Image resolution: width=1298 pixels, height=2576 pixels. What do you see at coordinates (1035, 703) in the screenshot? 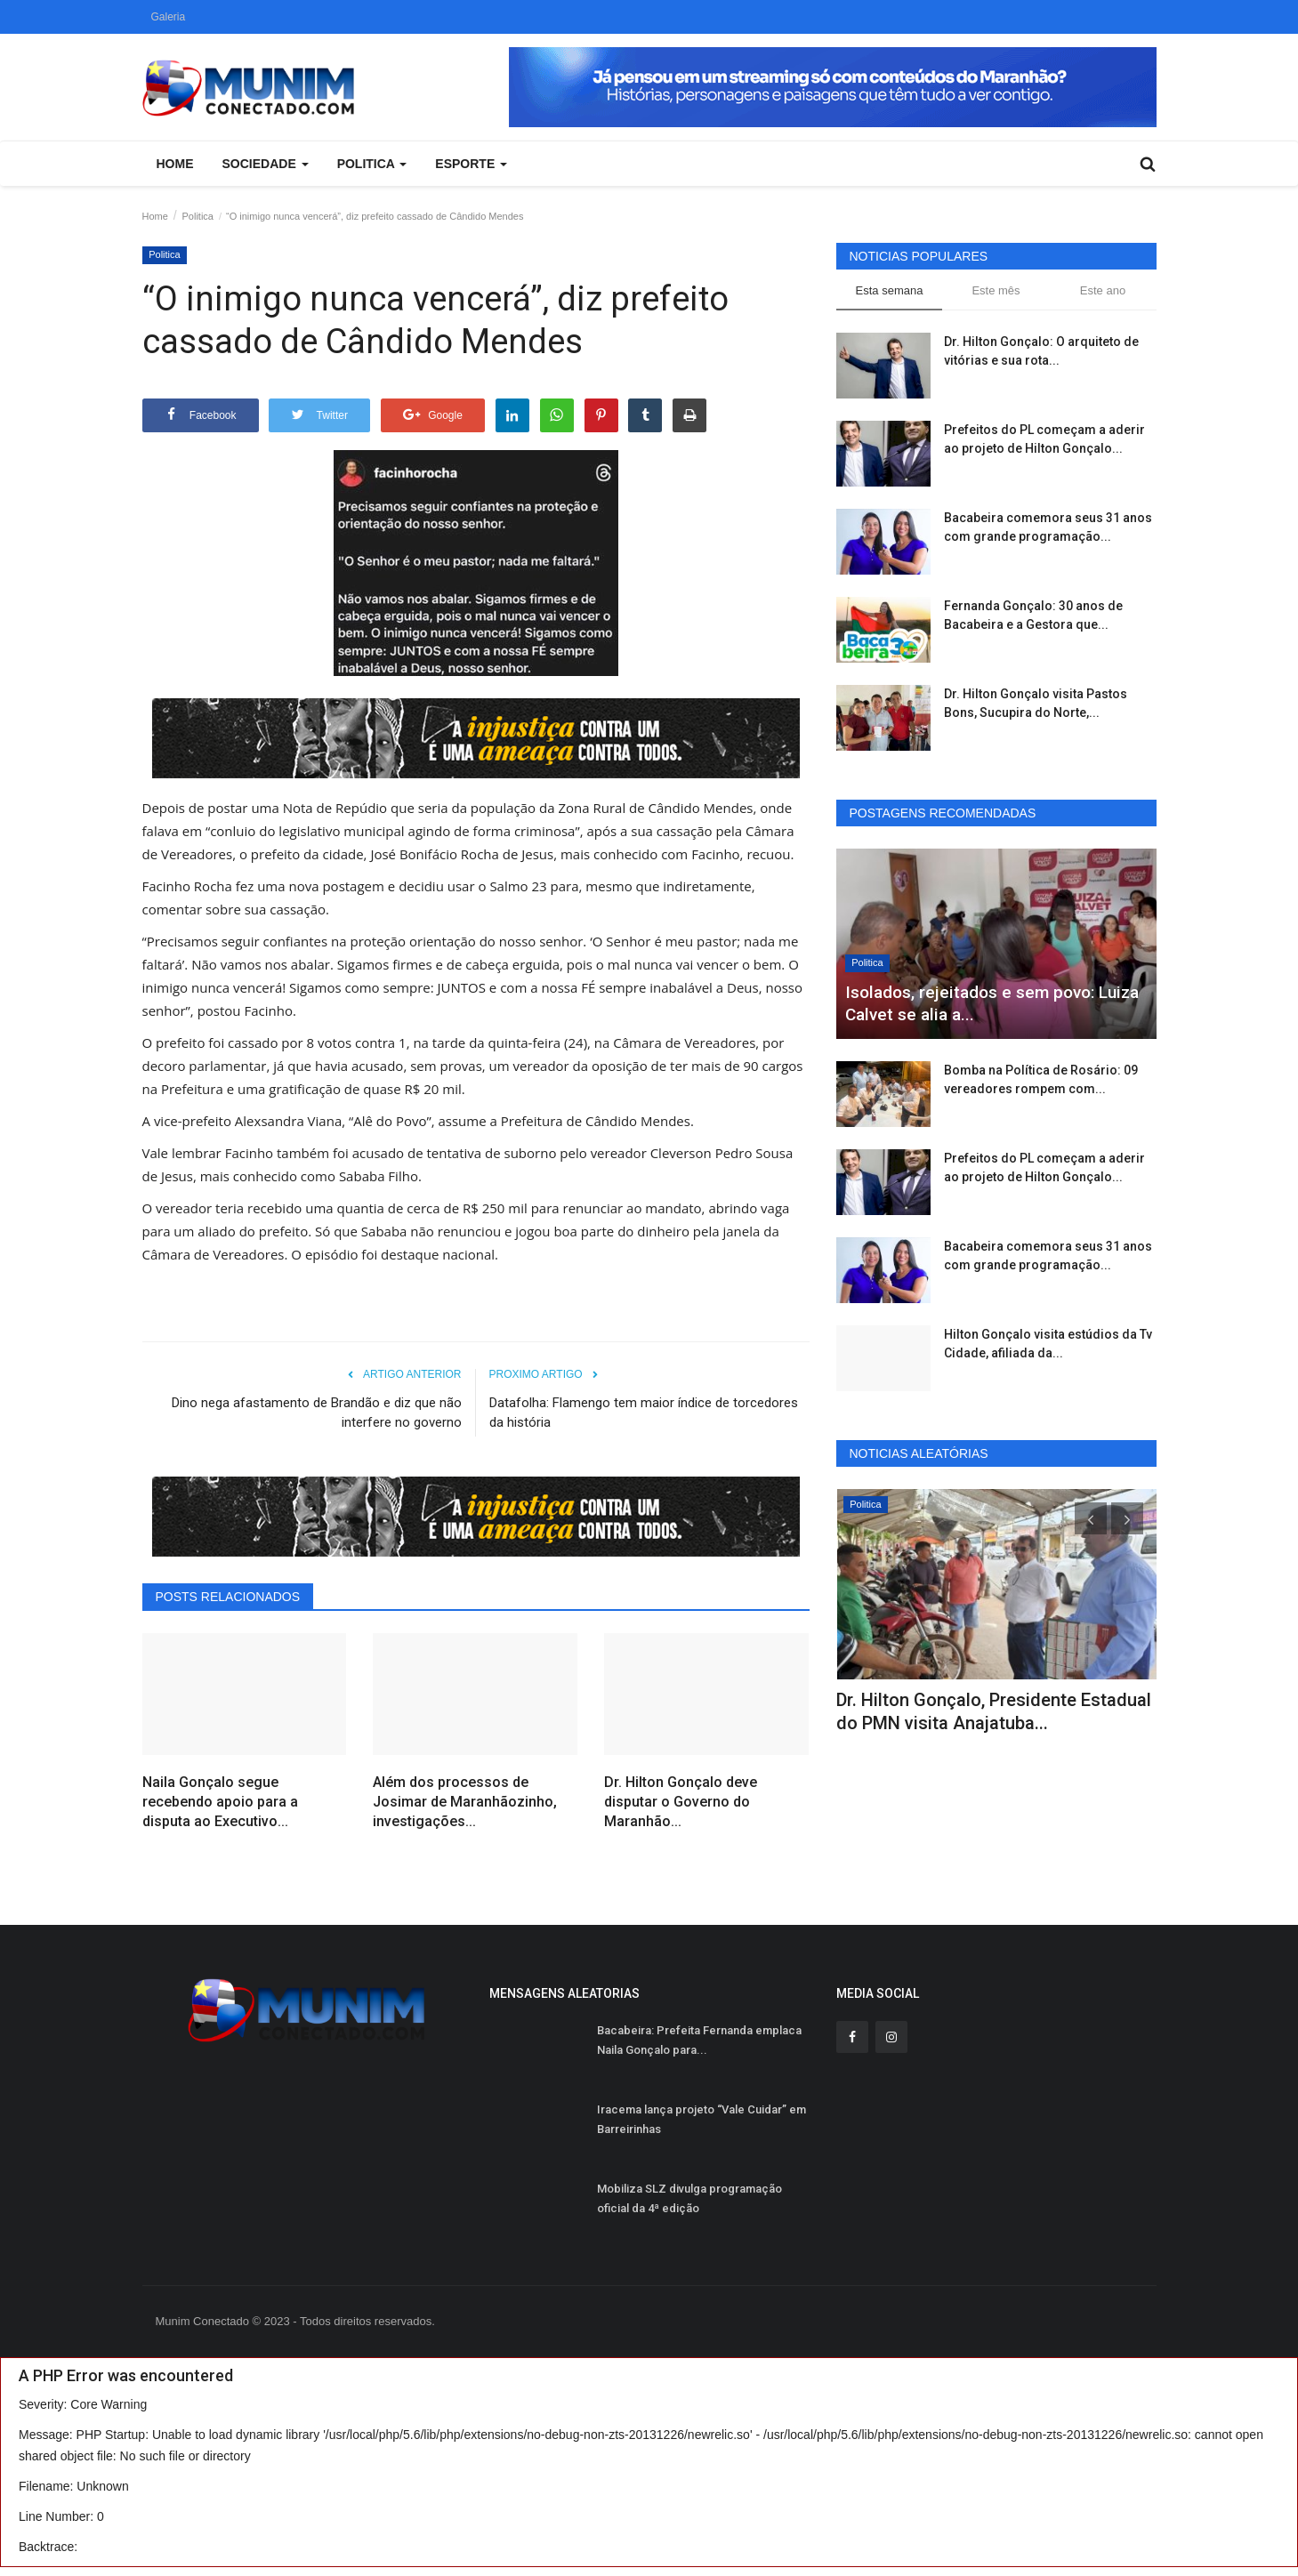
I see `Dr. Hilton Gonçalo visita Pastos Bons, Sucupira do Norte,...` at bounding box center [1035, 703].